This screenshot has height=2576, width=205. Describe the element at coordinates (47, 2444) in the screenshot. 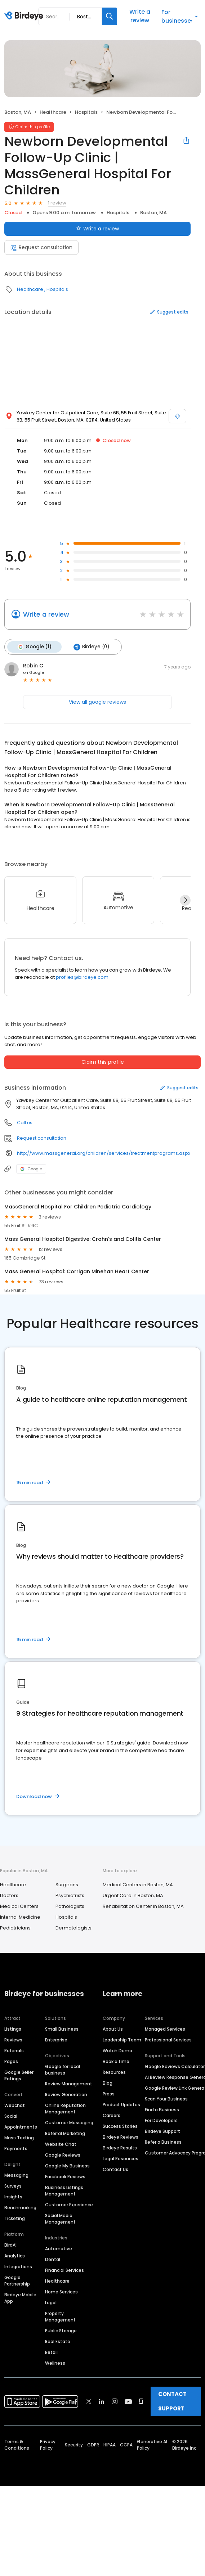

I see `Privacy Policy` at that location.